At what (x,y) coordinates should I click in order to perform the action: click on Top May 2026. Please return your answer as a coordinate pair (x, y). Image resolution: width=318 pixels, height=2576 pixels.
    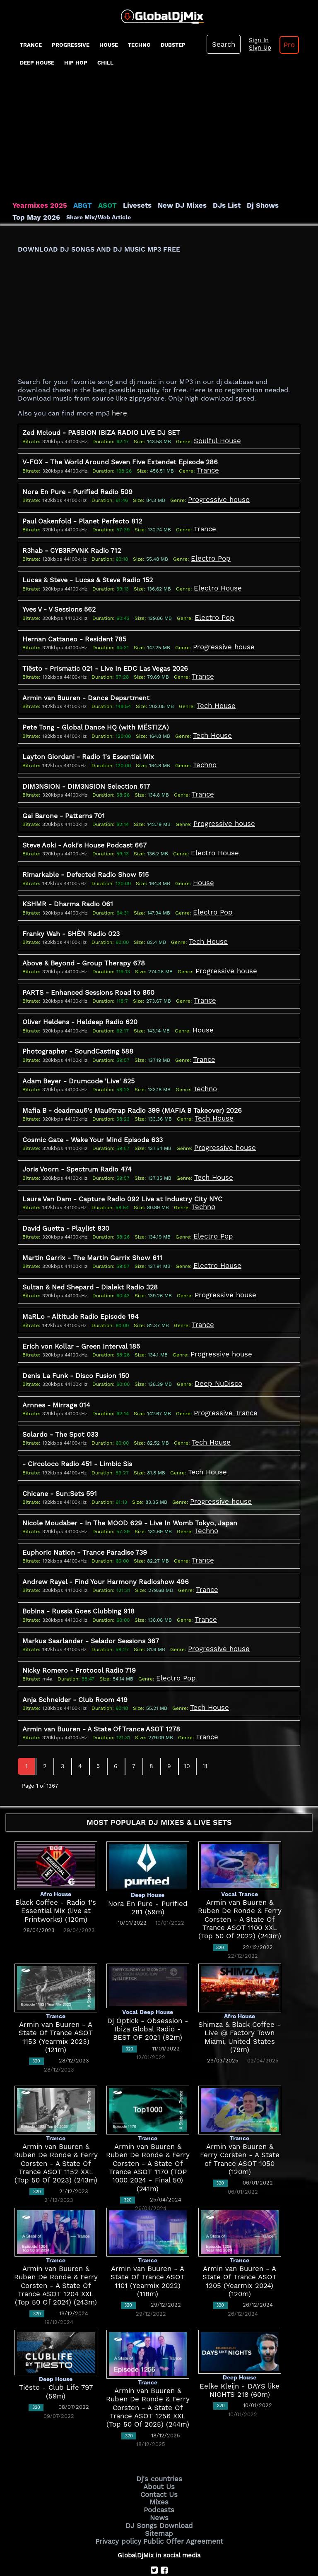
    Looking at the image, I should click on (282, 205).